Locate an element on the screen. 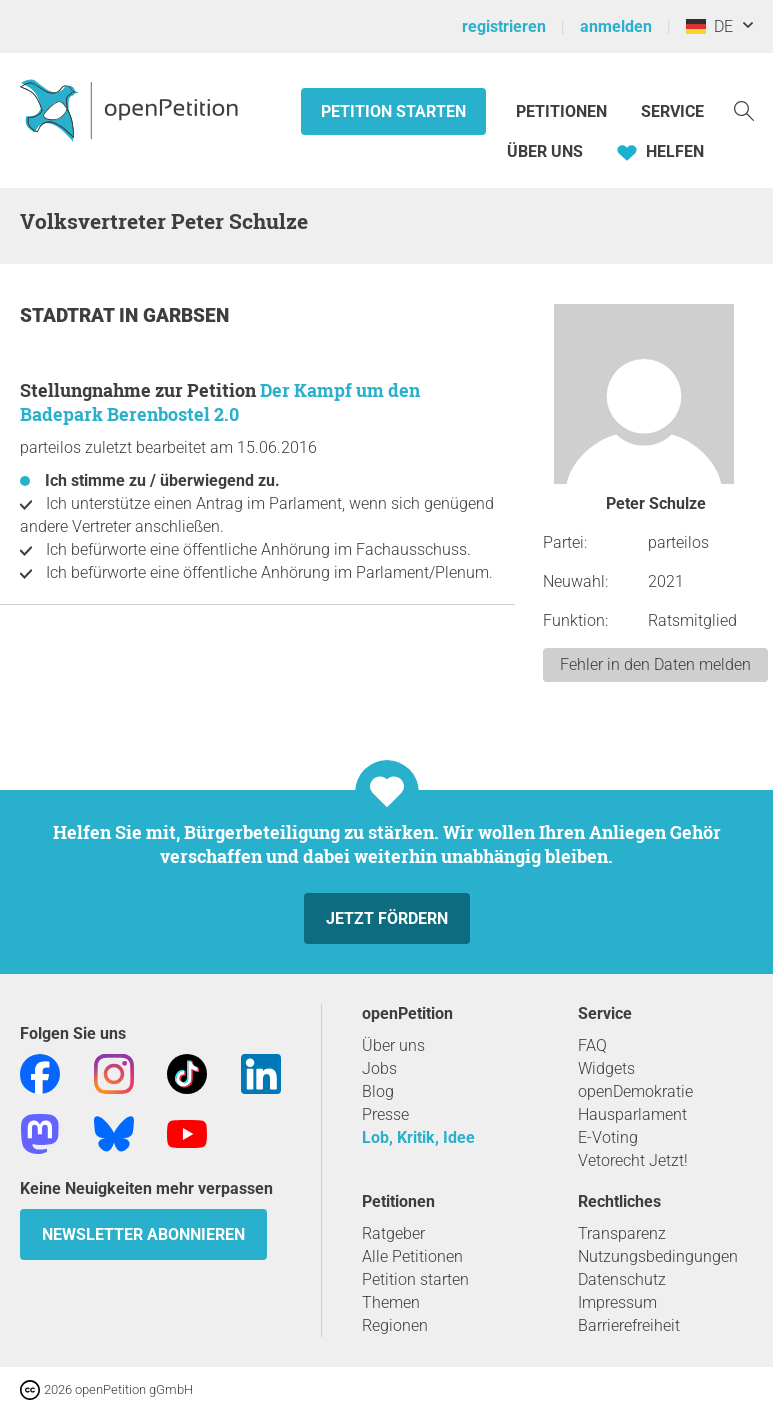 The image size is (773, 1410). Jobs is located at coordinates (379, 1068).